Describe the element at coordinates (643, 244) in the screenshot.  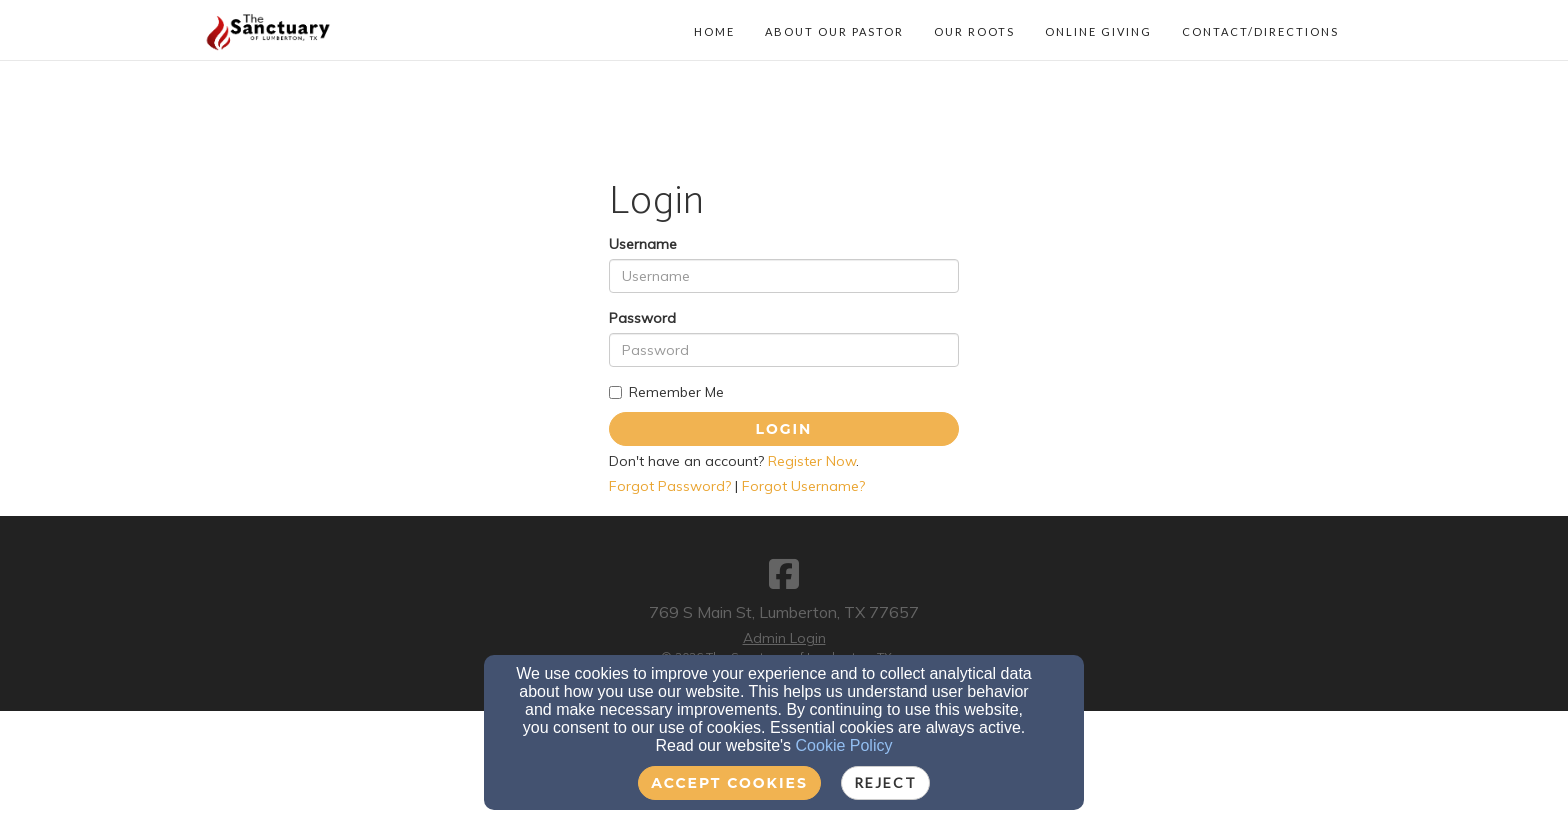
I see `Username` at that location.